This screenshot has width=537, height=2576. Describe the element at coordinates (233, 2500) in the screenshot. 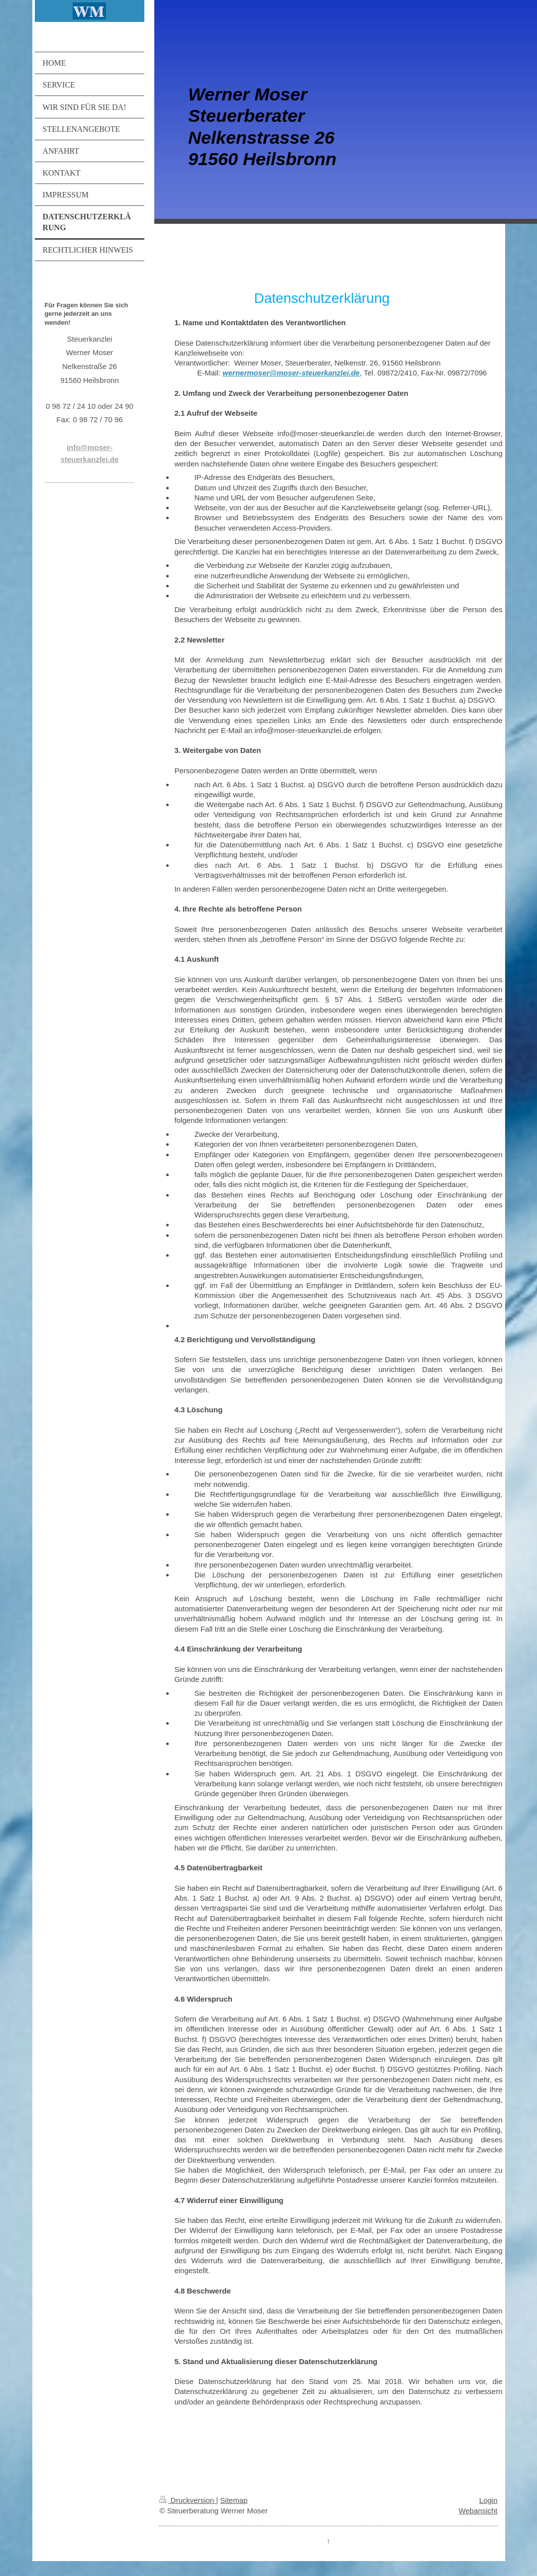

I see `Sitemap` at that location.